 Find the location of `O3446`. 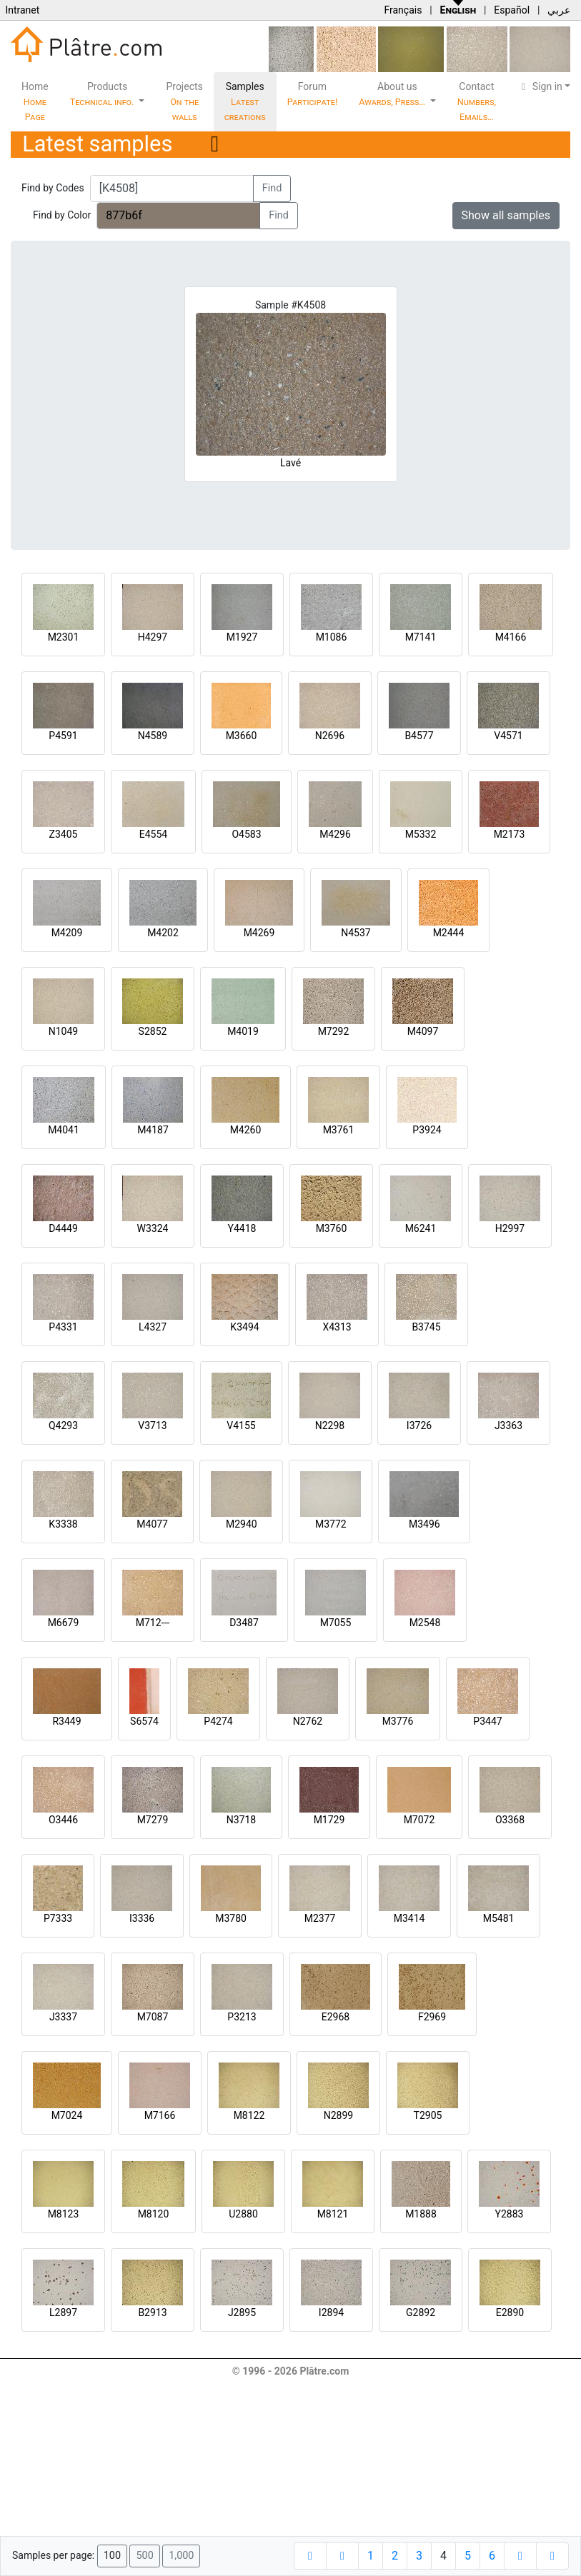

O3446 is located at coordinates (63, 1819).